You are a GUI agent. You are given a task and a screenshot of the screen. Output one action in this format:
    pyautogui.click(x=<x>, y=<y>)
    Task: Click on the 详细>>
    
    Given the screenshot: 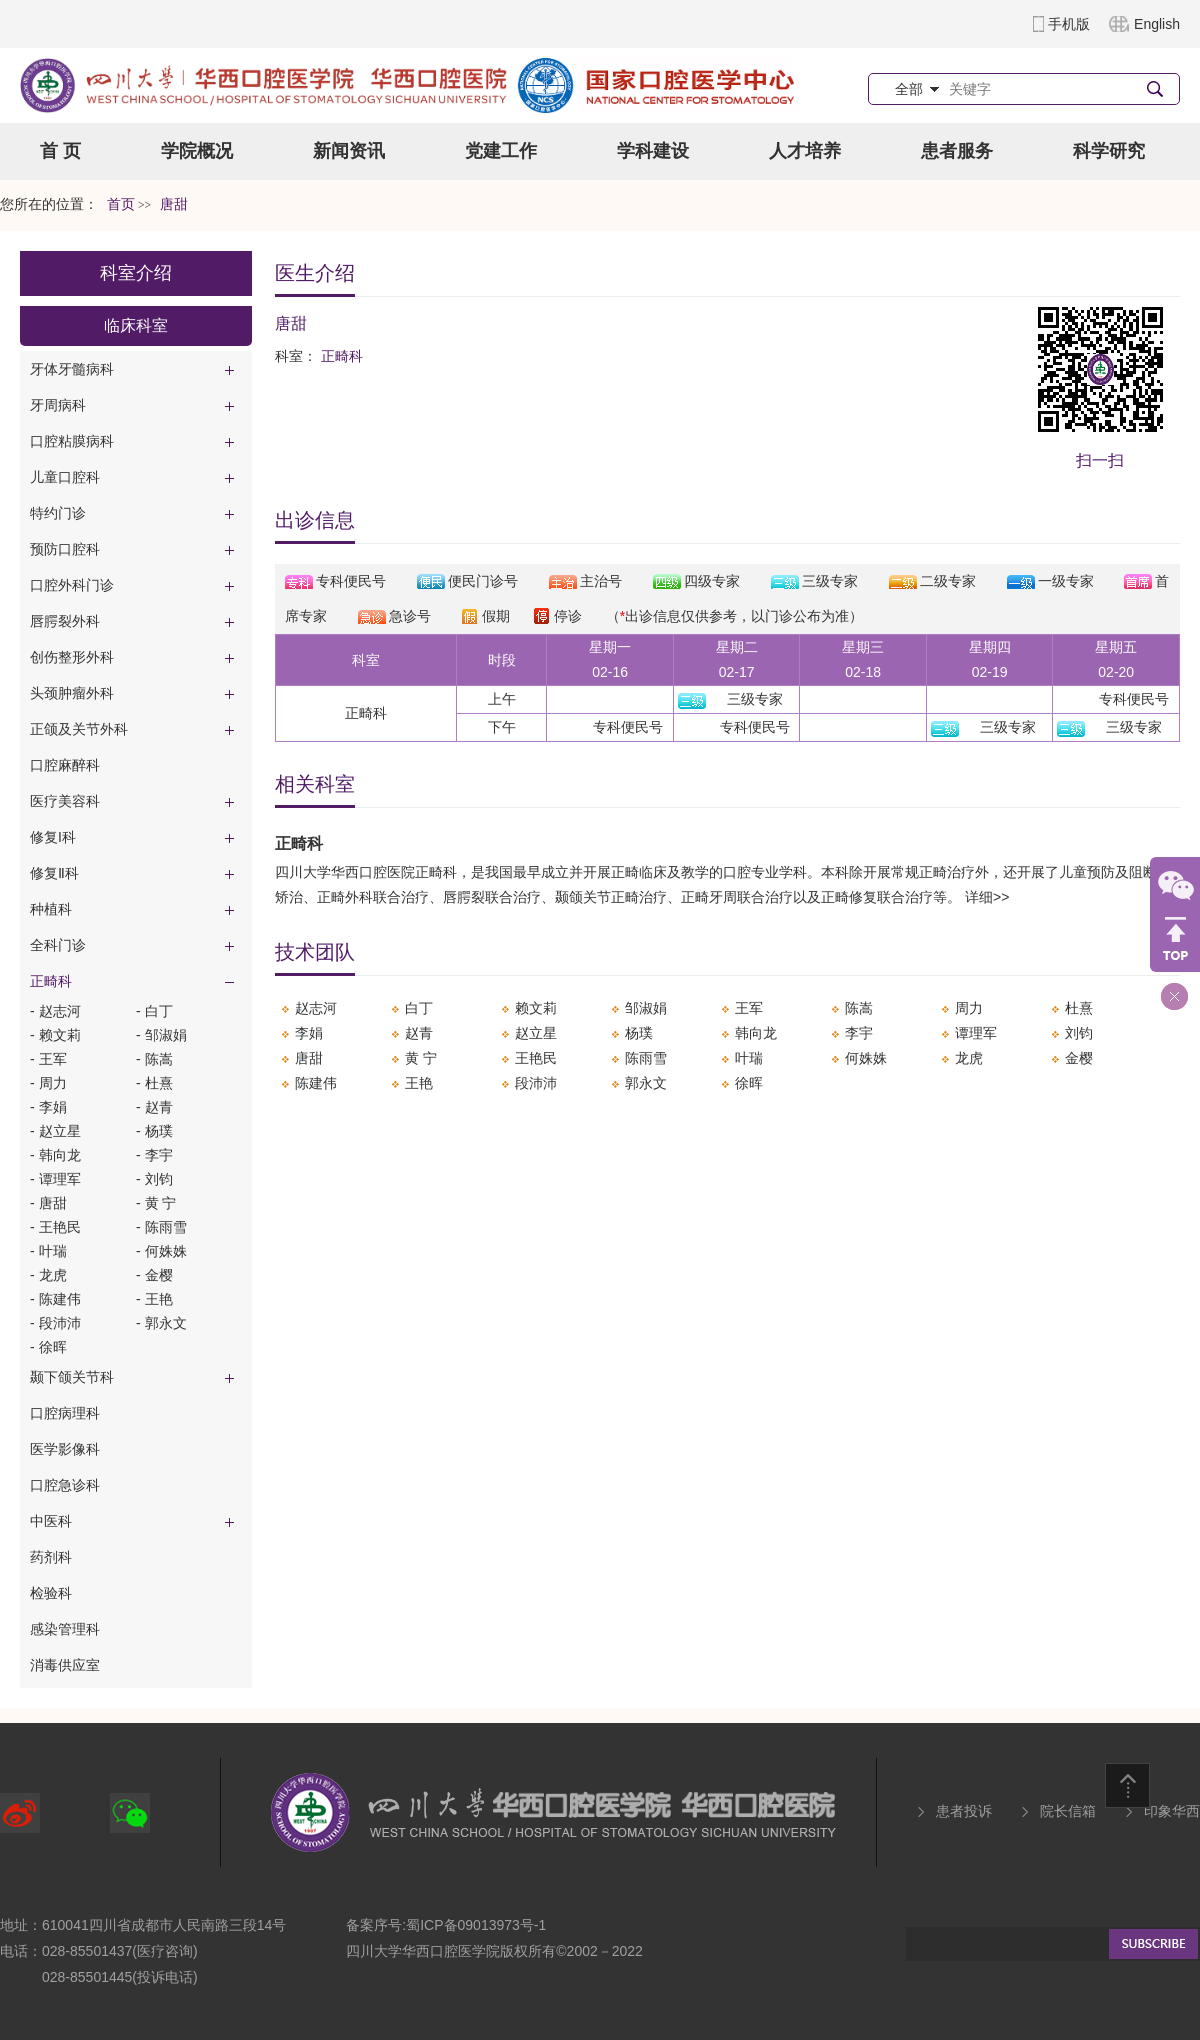 What is the action you would take?
    pyautogui.click(x=987, y=897)
    